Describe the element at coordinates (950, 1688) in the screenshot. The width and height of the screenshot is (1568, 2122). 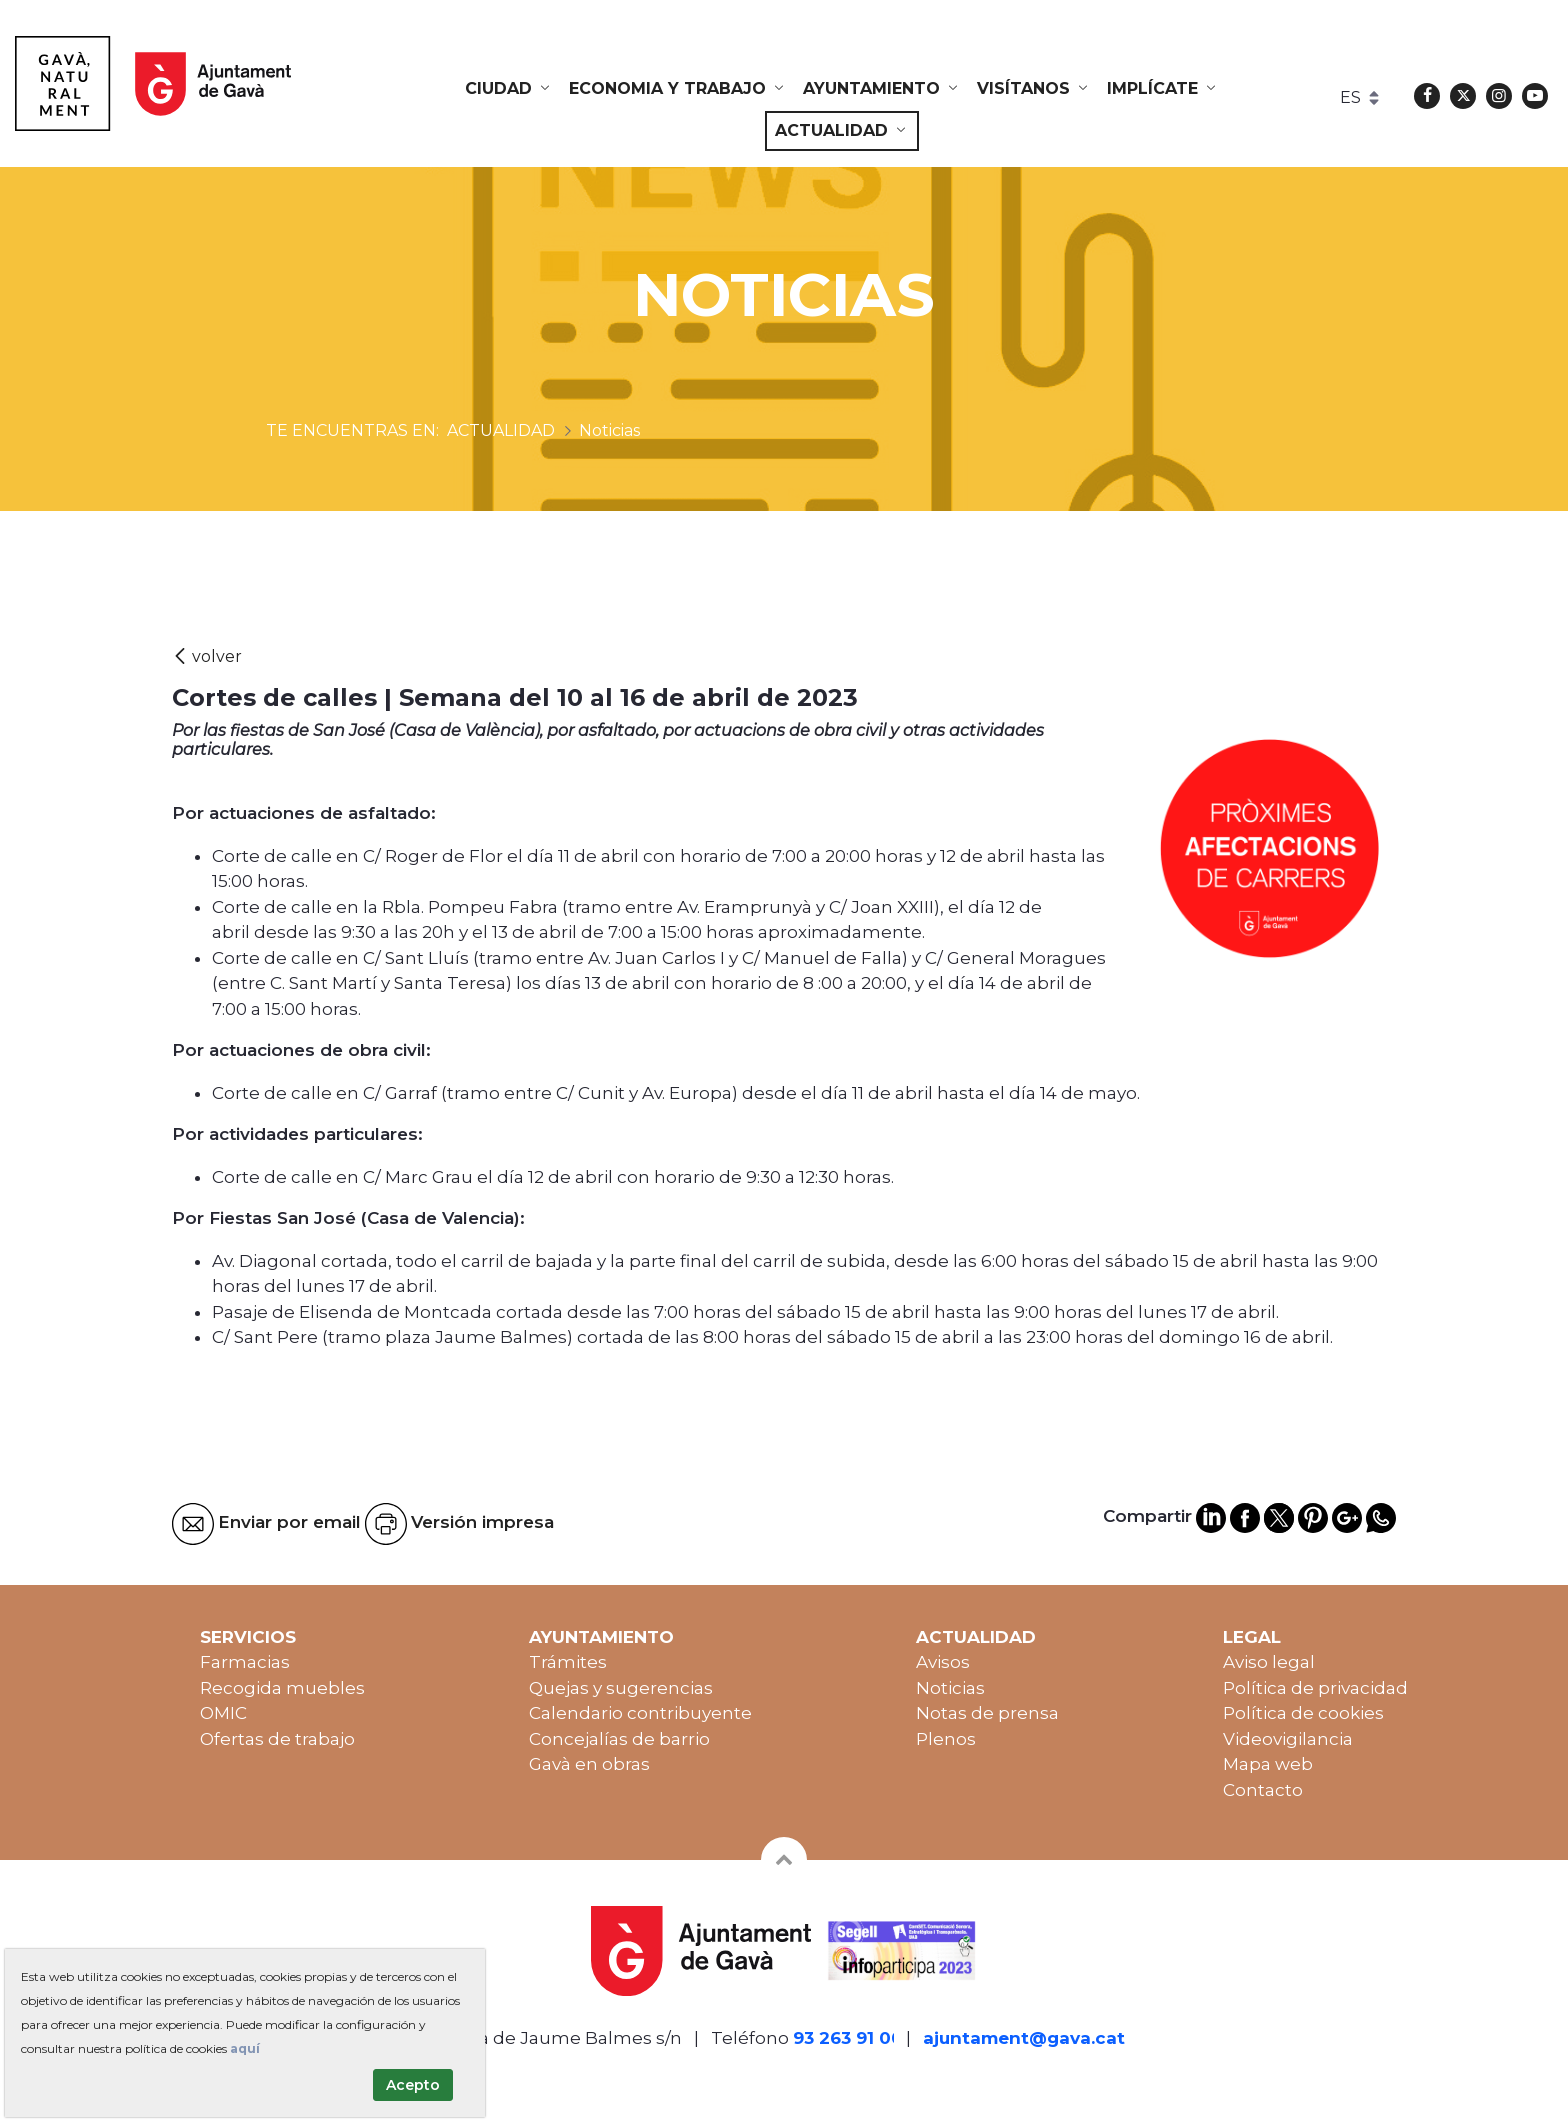
I see `Noticias` at that location.